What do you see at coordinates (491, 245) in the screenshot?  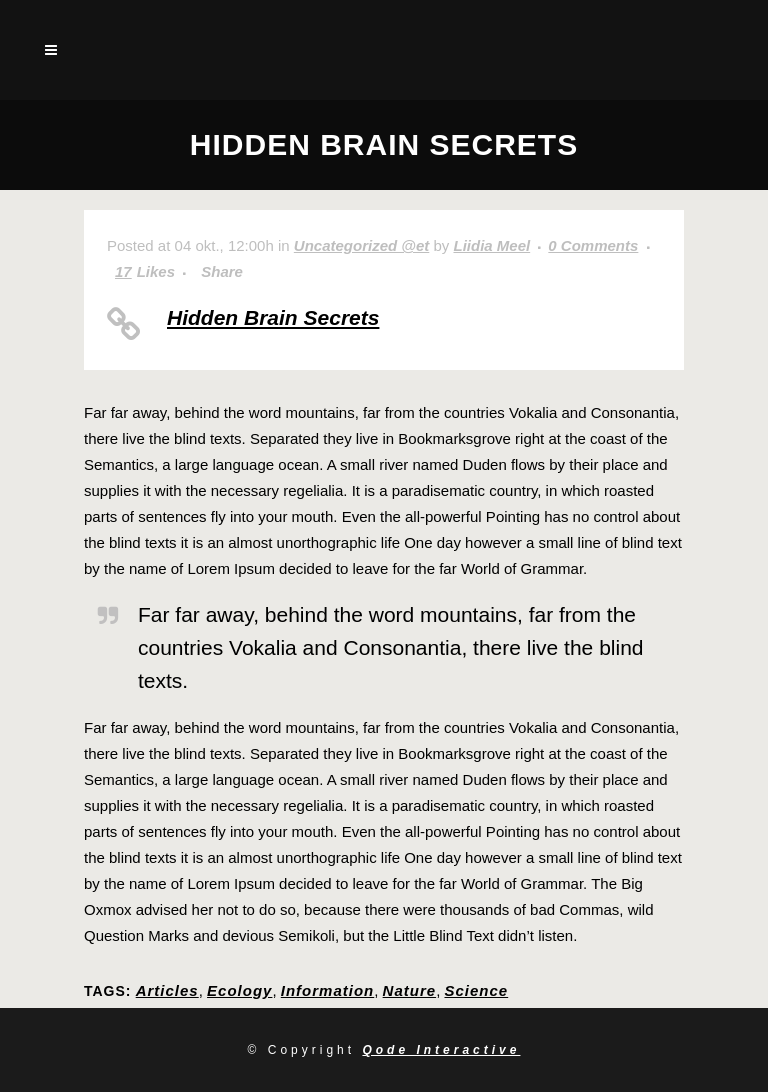 I see `Liidia Meel` at bounding box center [491, 245].